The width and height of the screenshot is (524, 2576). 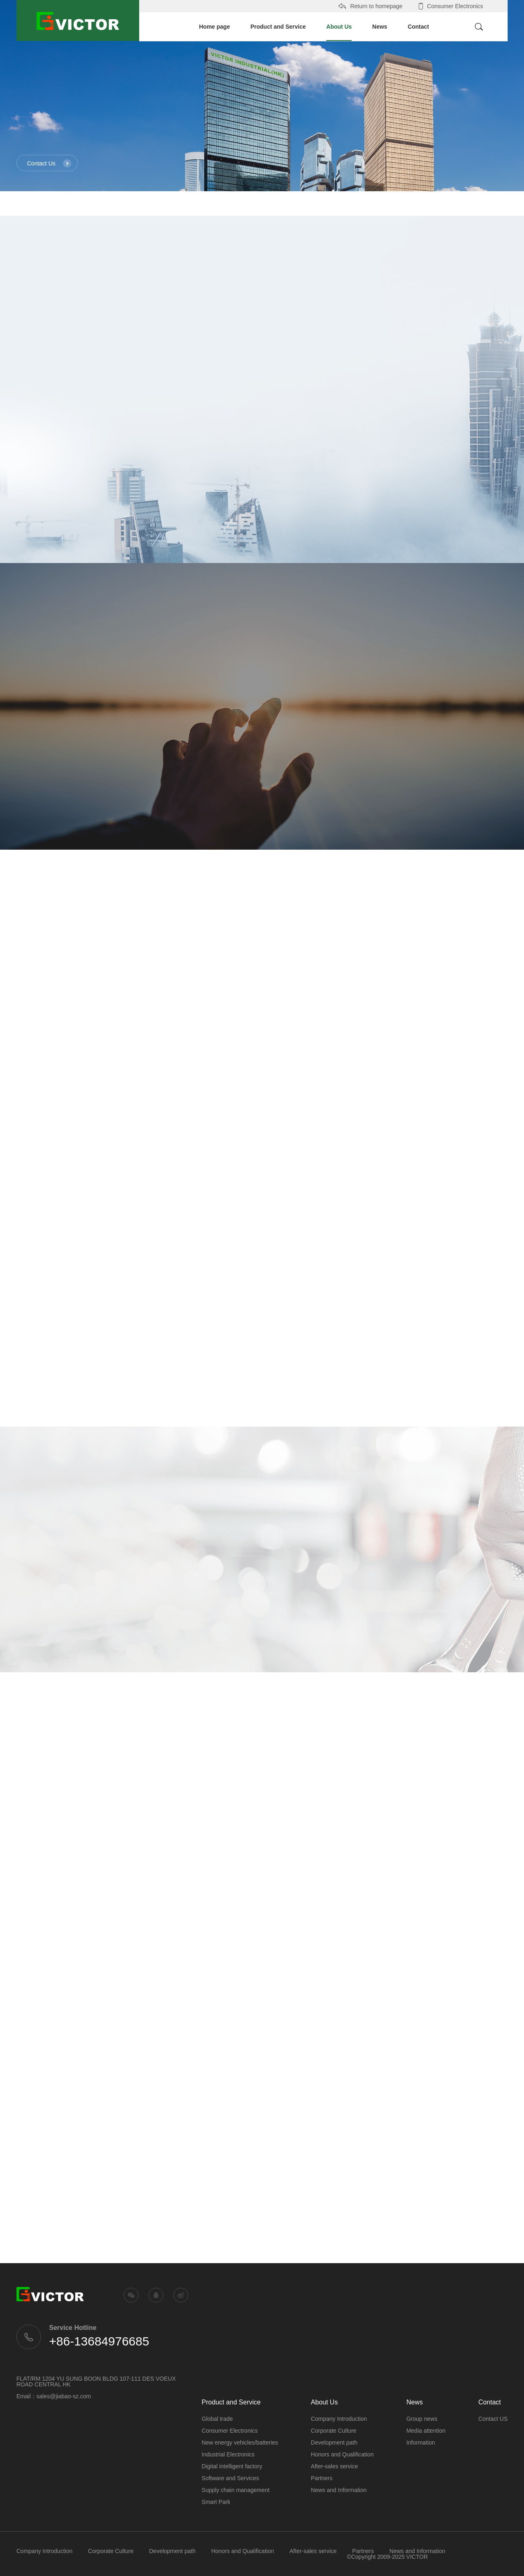 I want to click on Contact, so click(x=418, y=26).